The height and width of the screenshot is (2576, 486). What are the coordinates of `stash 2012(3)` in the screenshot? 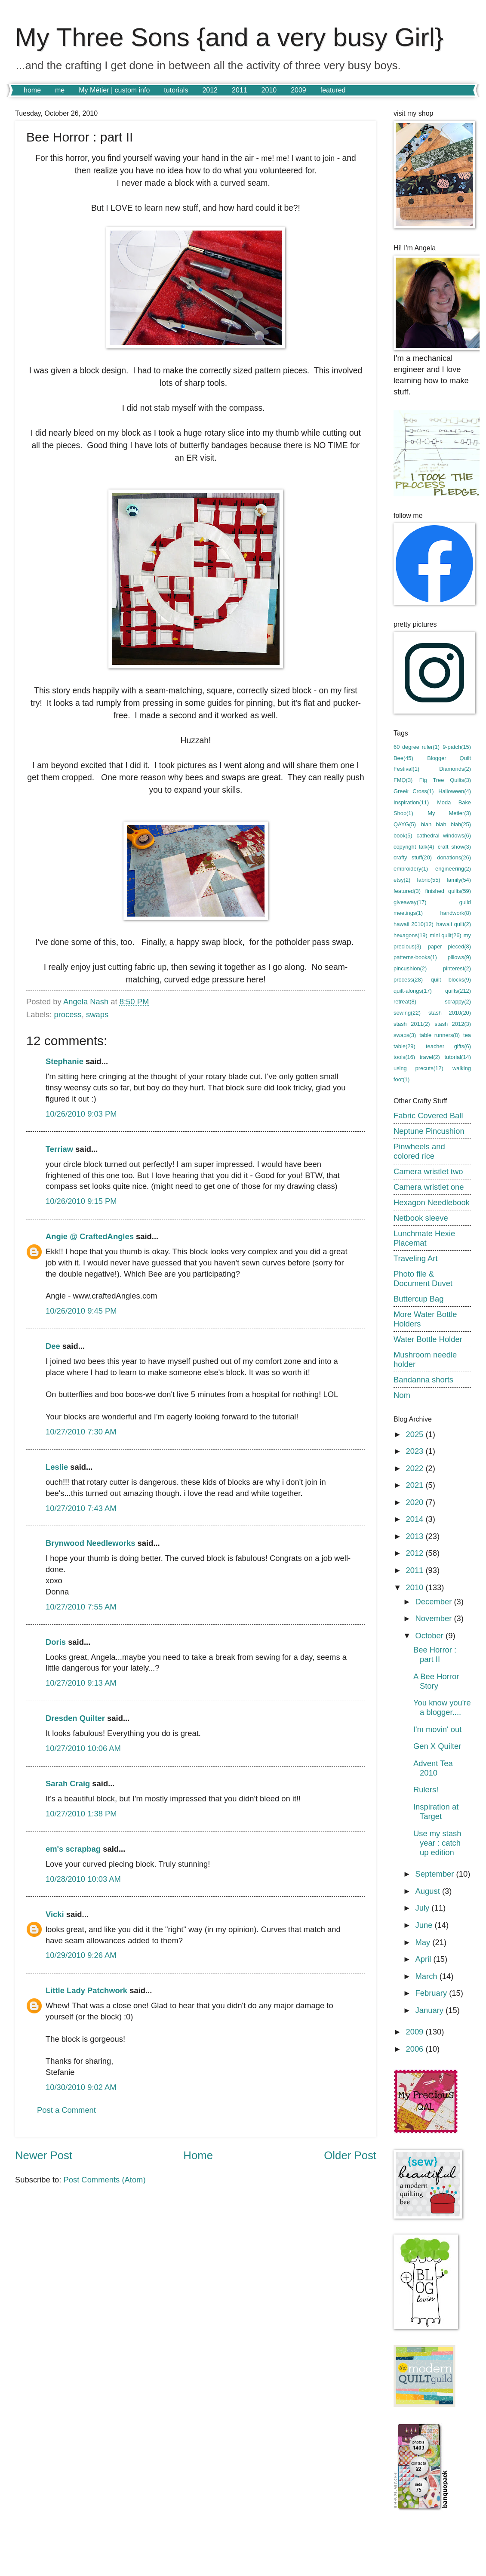 It's located at (452, 1024).